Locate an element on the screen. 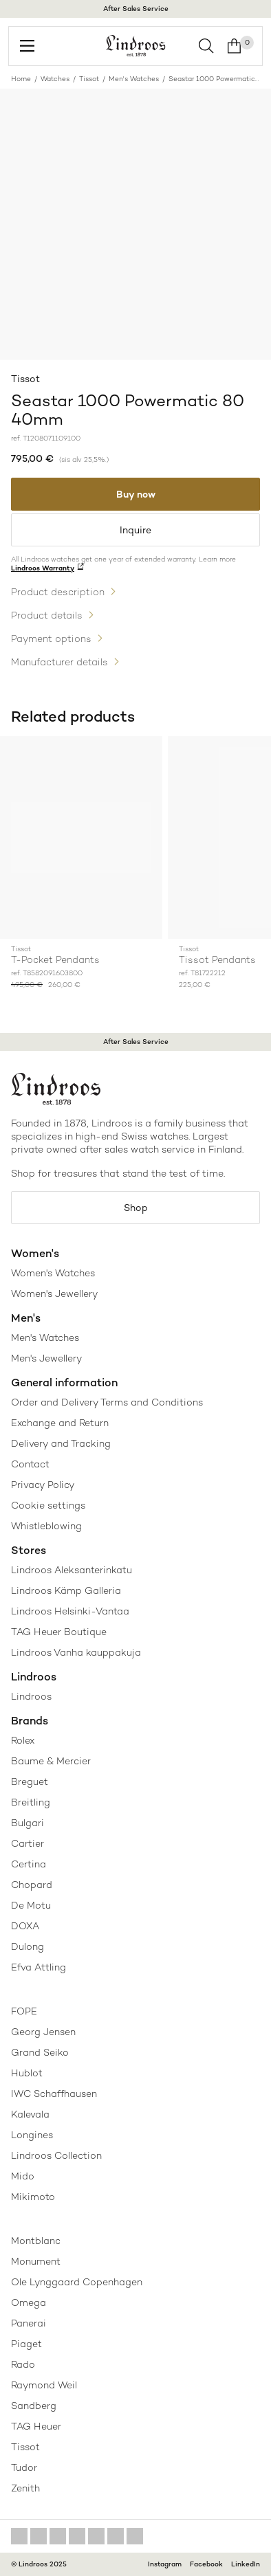 This screenshot has height=2576, width=271. LinkedIn is located at coordinates (245, 2564).